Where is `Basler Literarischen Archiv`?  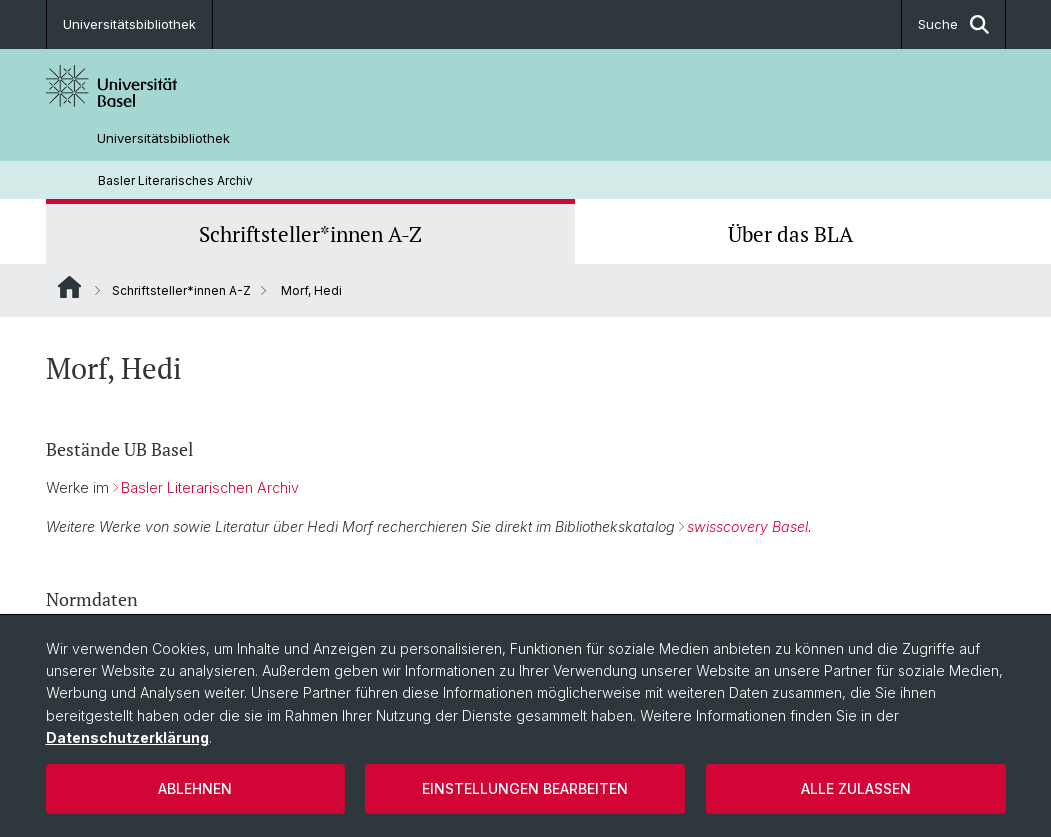 Basler Literarischen Archiv is located at coordinates (210, 488).